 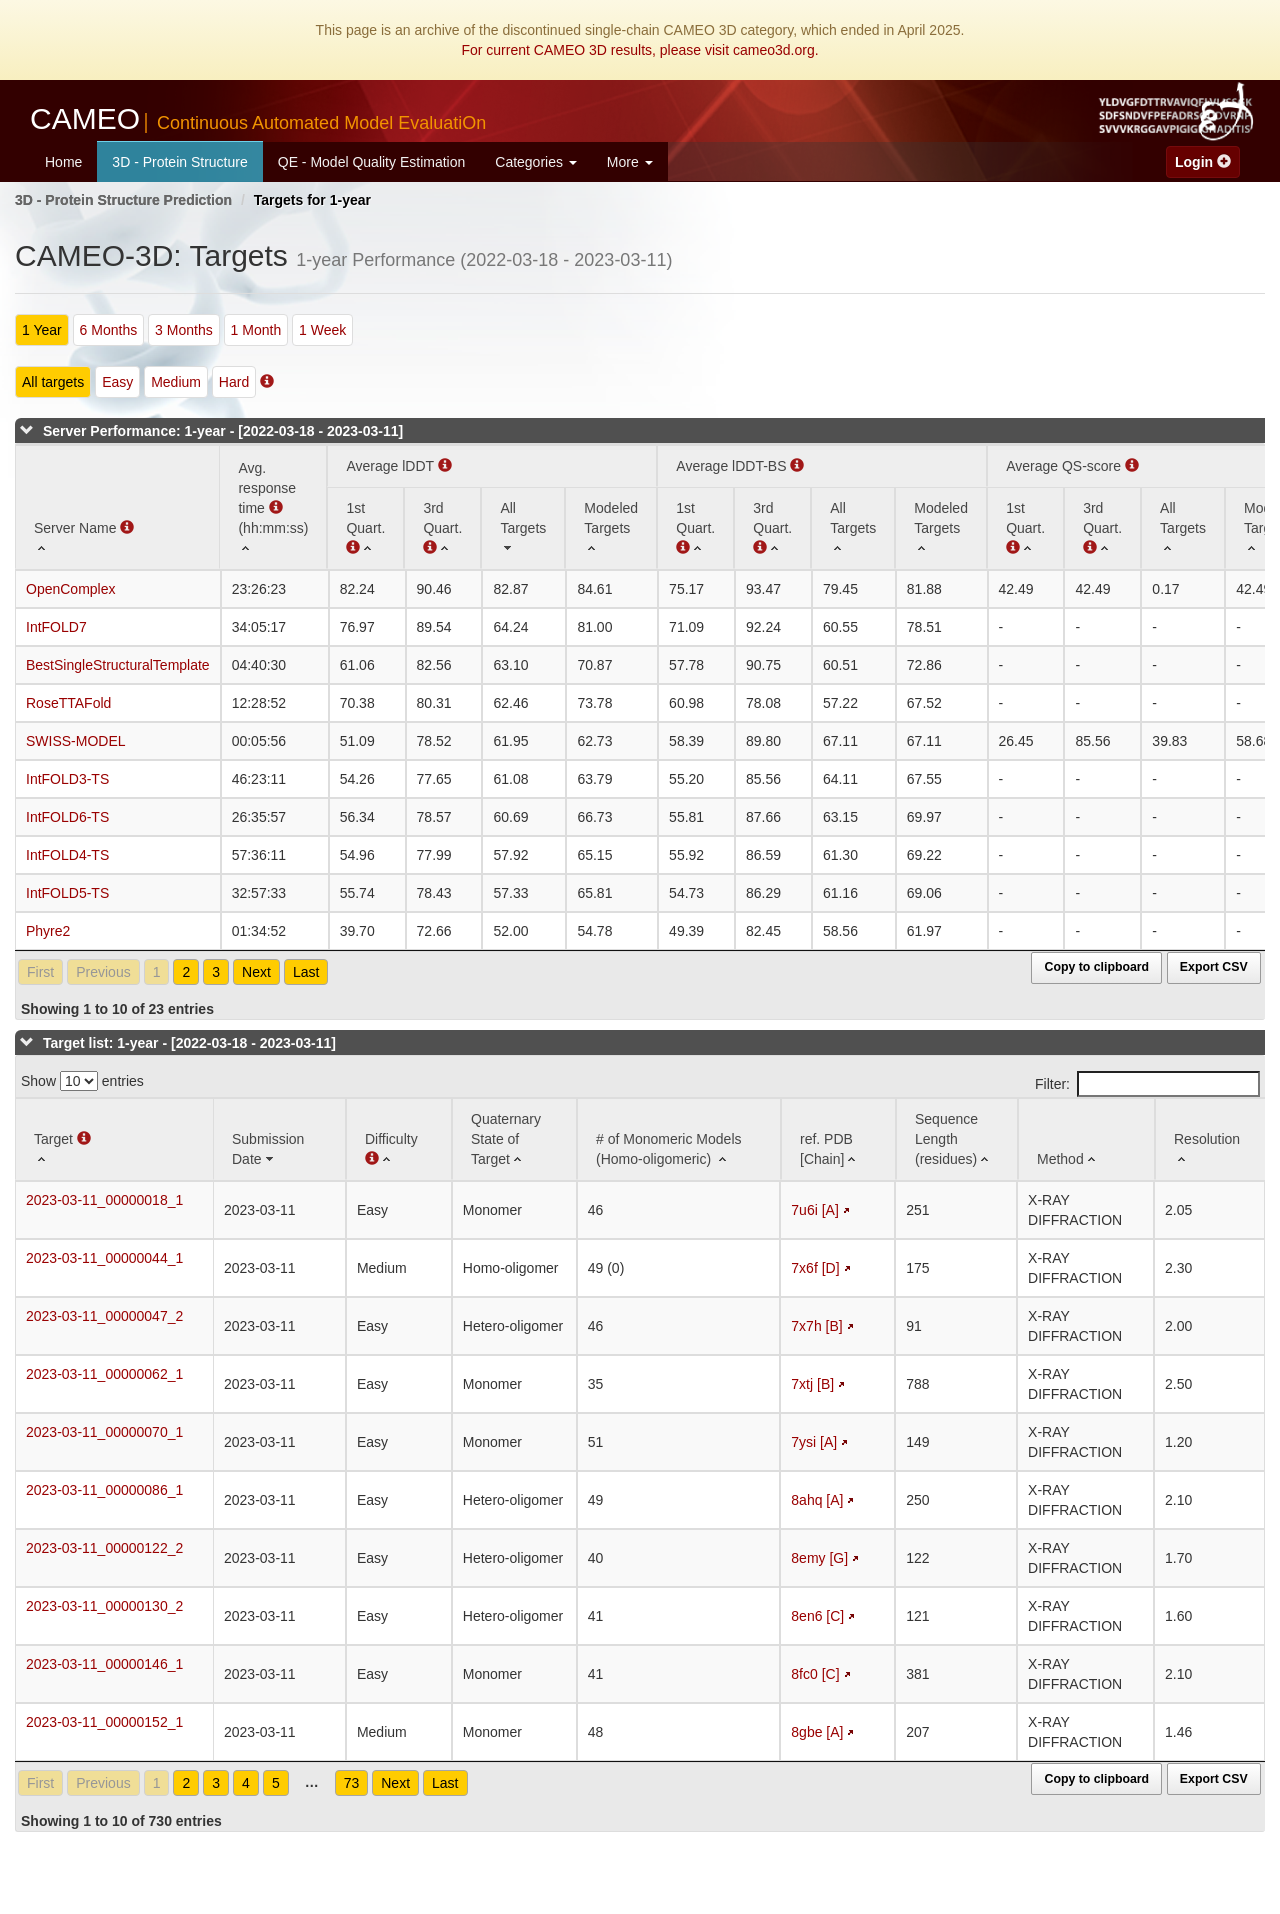 I want to click on Phyre2, so click(x=48, y=931).